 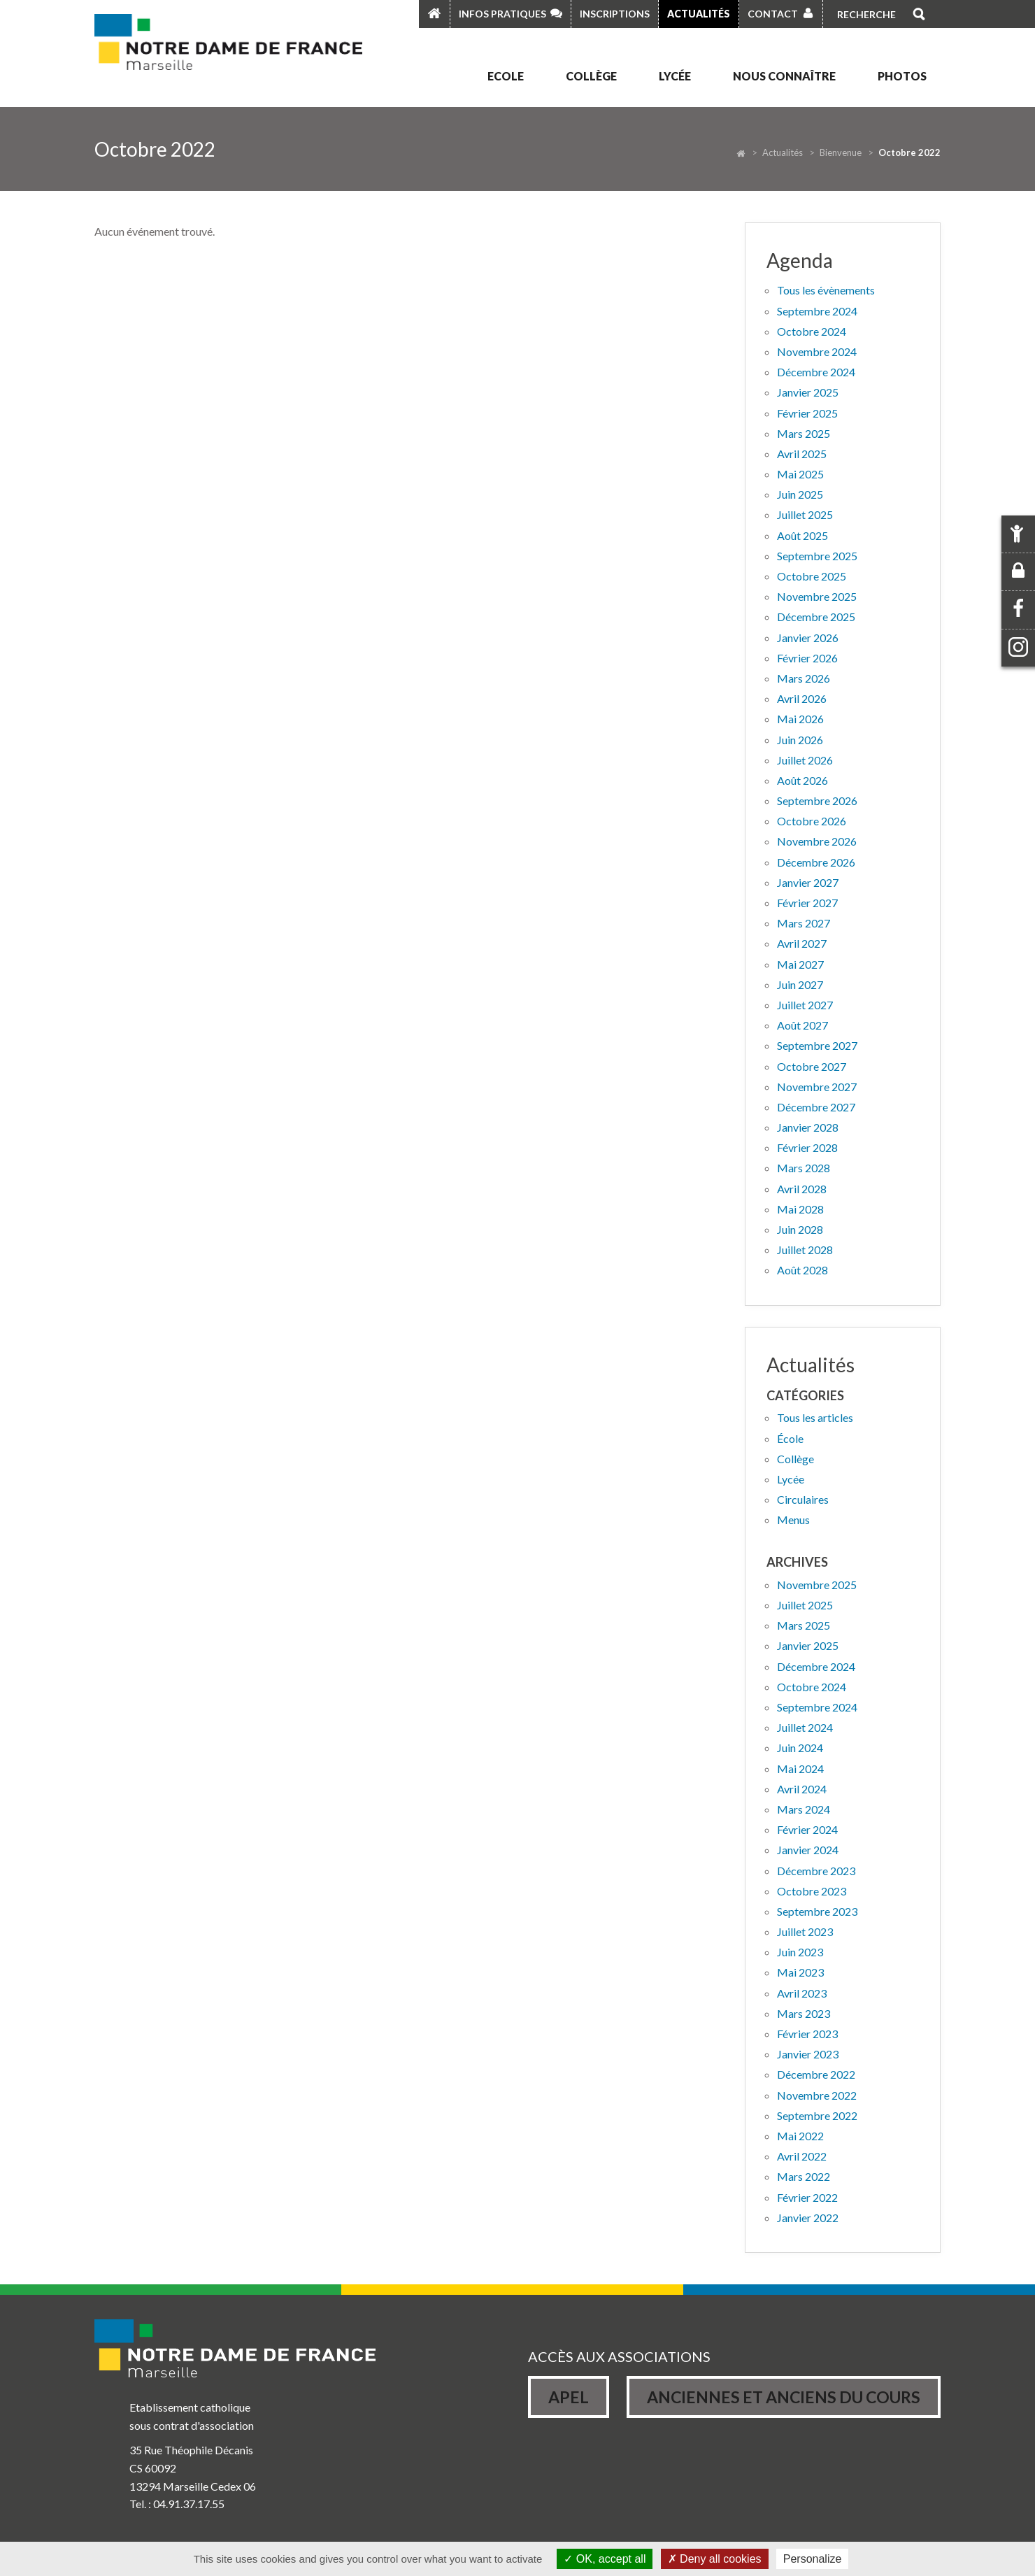 I want to click on juin 2024, so click(x=800, y=1747).